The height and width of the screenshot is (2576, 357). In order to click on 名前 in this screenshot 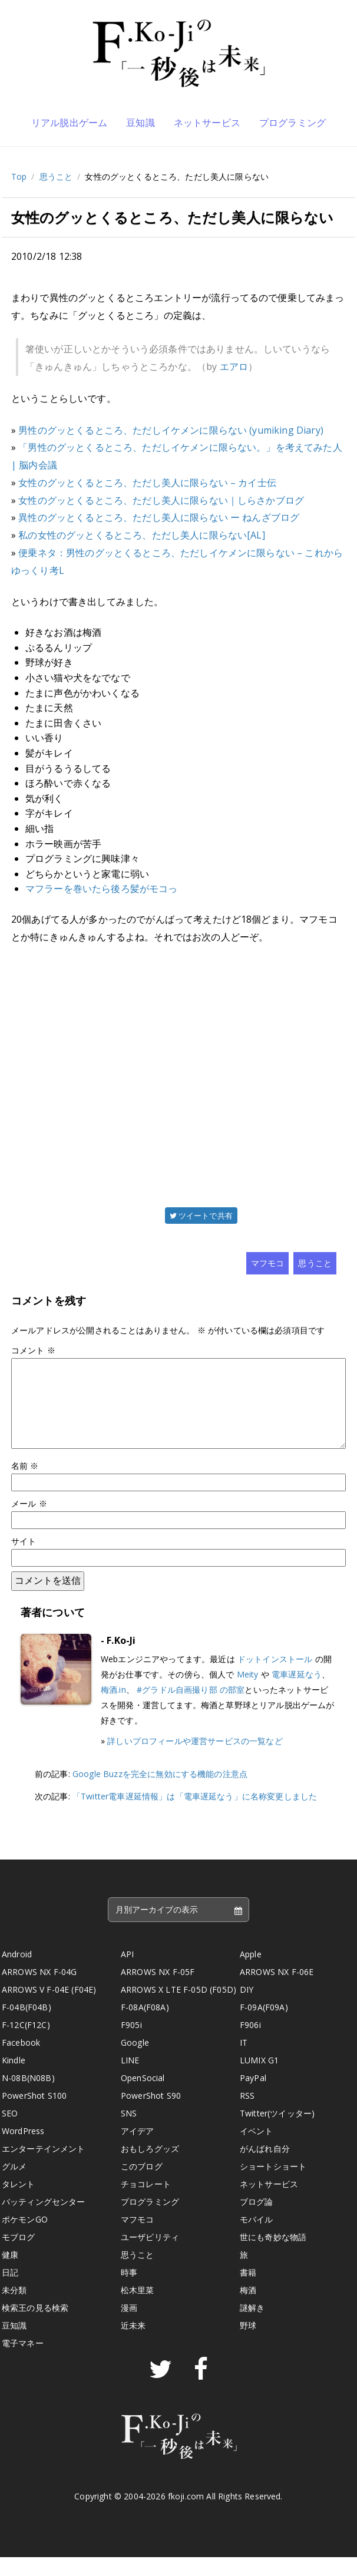, I will do `click(25, 1484)`.